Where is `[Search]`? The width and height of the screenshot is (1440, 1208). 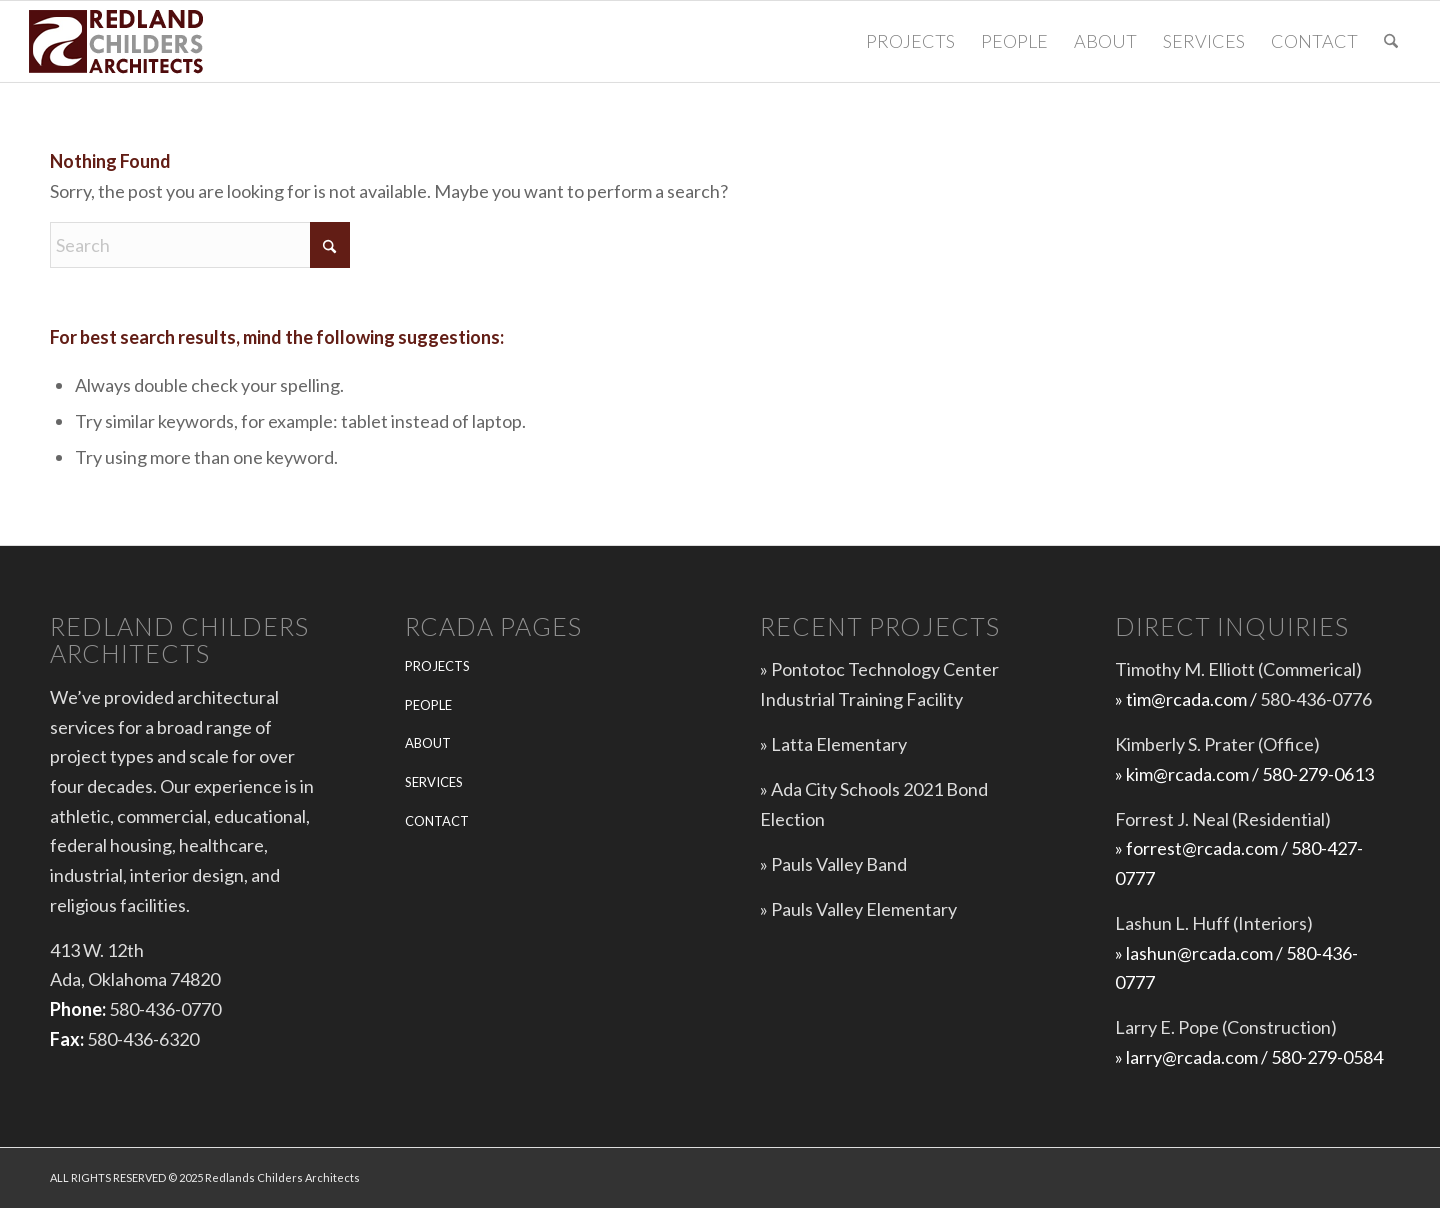
[Search] is located at coordinates (1391, 41).